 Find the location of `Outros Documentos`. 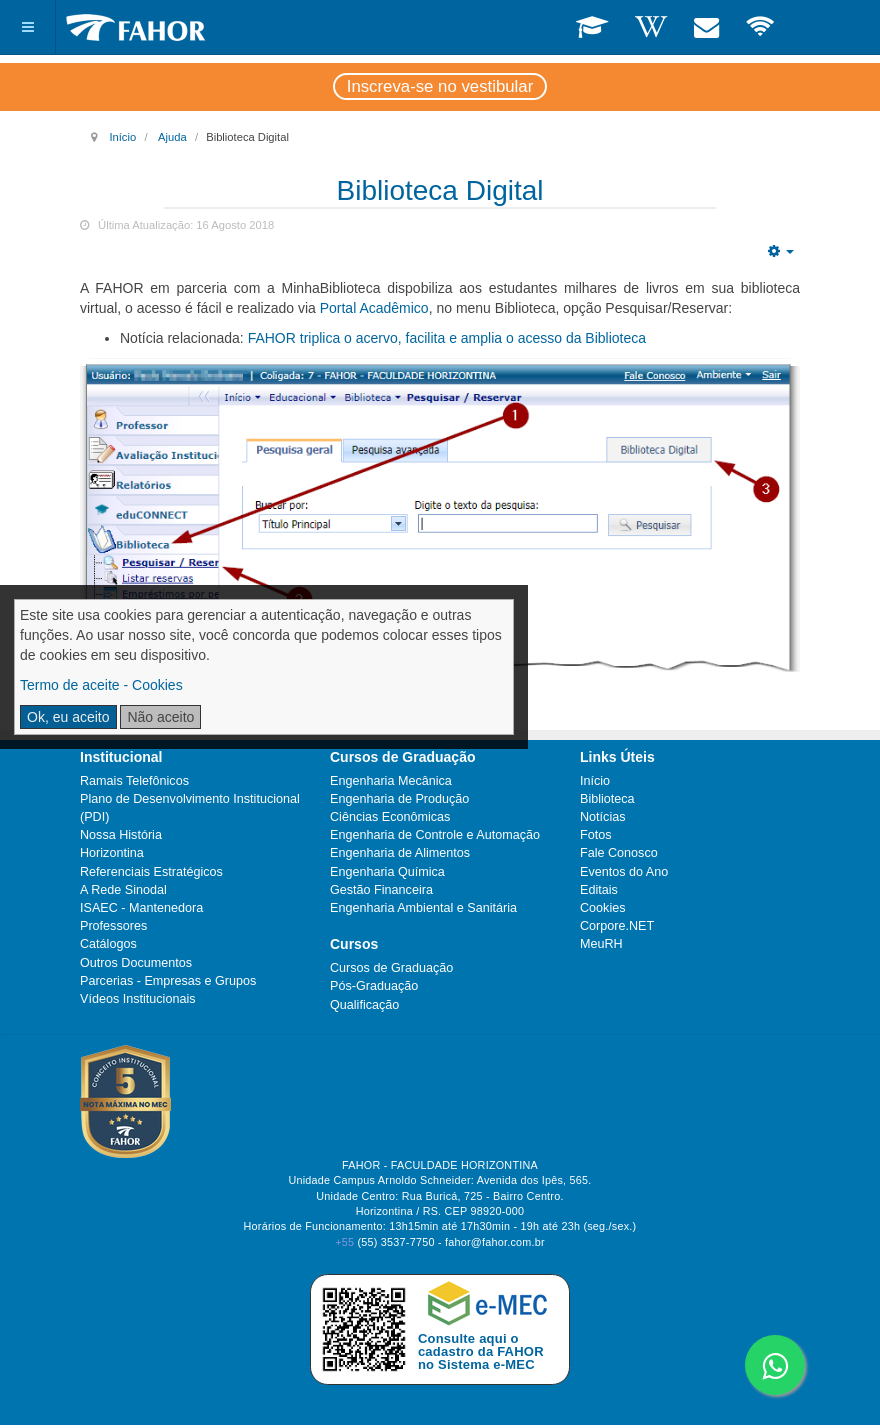

Outros Documentos is located at coordinates (136, 963).